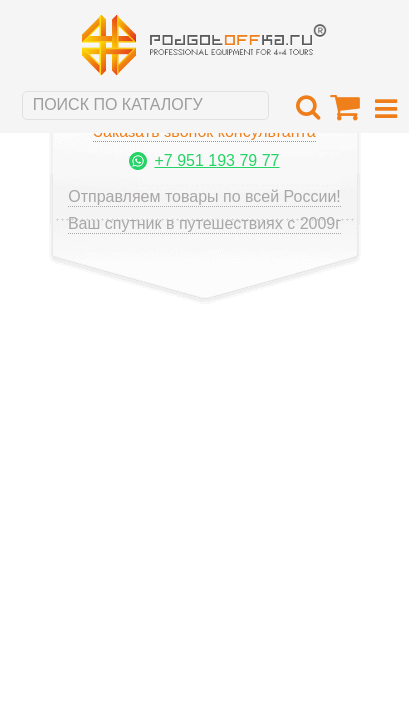 This screenshot has width=409, height=720. What do you see at coordinates (216, 160) in the screenshot?
I see `+7 951 193 79 77` at bounding box center [216, 160].